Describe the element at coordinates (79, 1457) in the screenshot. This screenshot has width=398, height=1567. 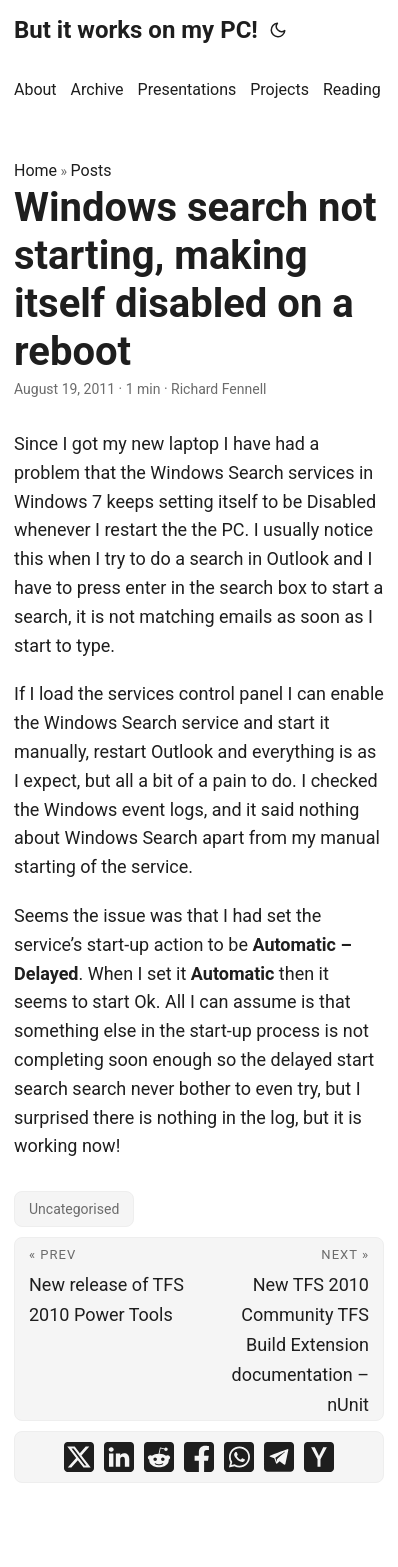
I see `[share Windows search not starting, making itself disabled on a reboot on x]` at that location.